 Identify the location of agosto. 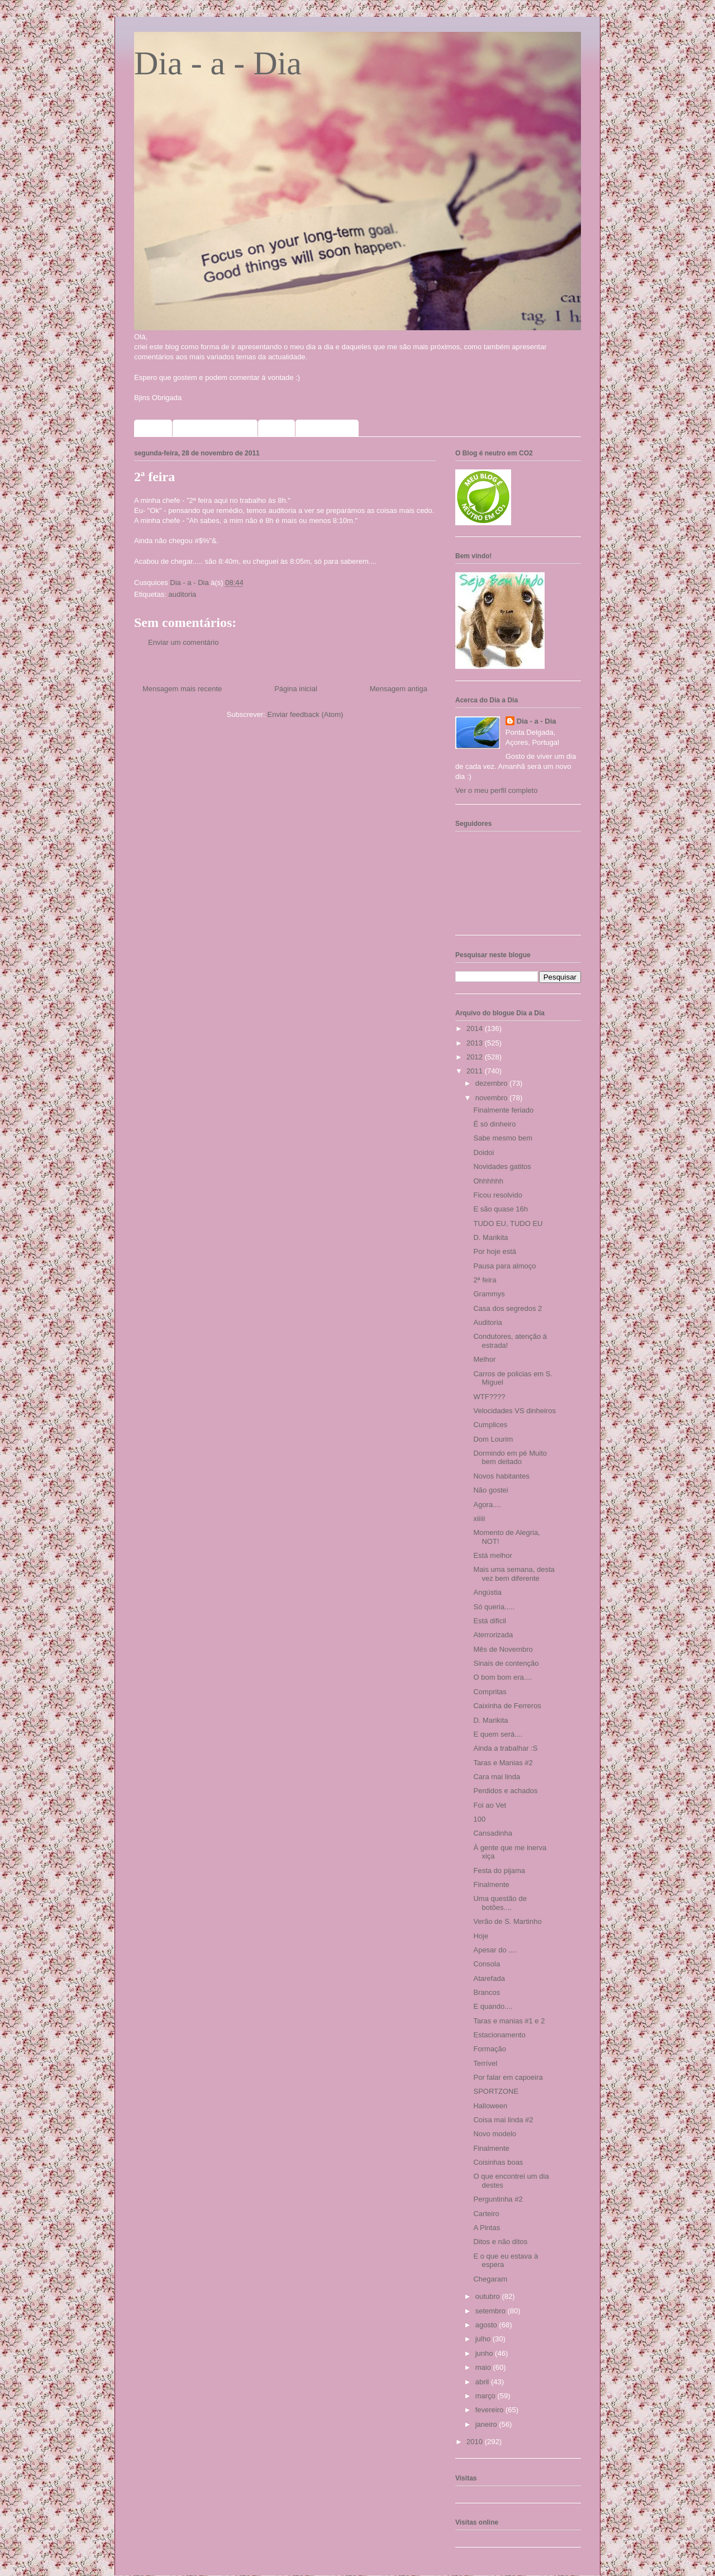
(487, 2325).